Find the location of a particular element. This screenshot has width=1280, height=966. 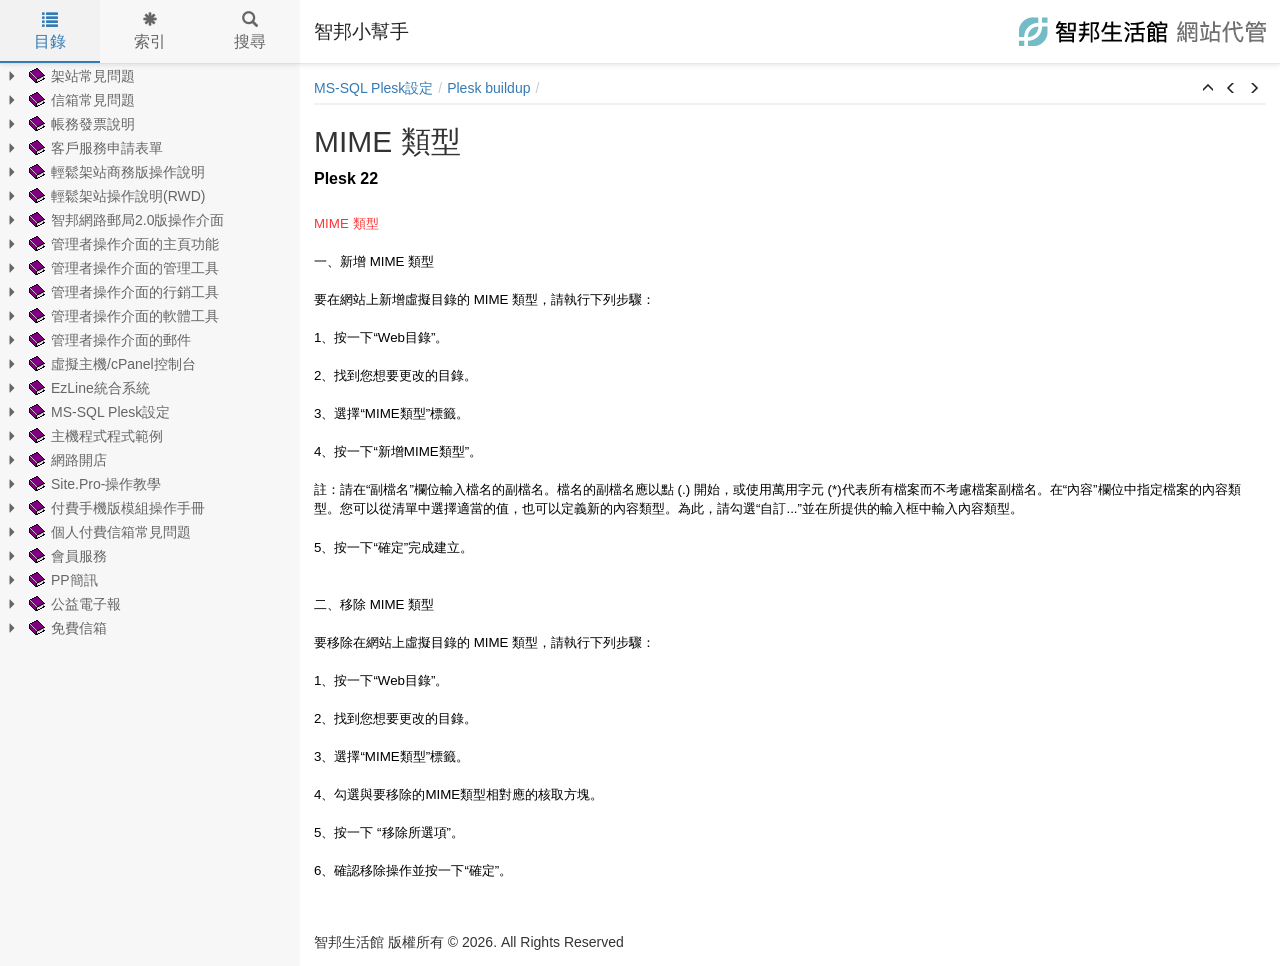

網路開店 [treeitem] is located at coordinates (66, 460).